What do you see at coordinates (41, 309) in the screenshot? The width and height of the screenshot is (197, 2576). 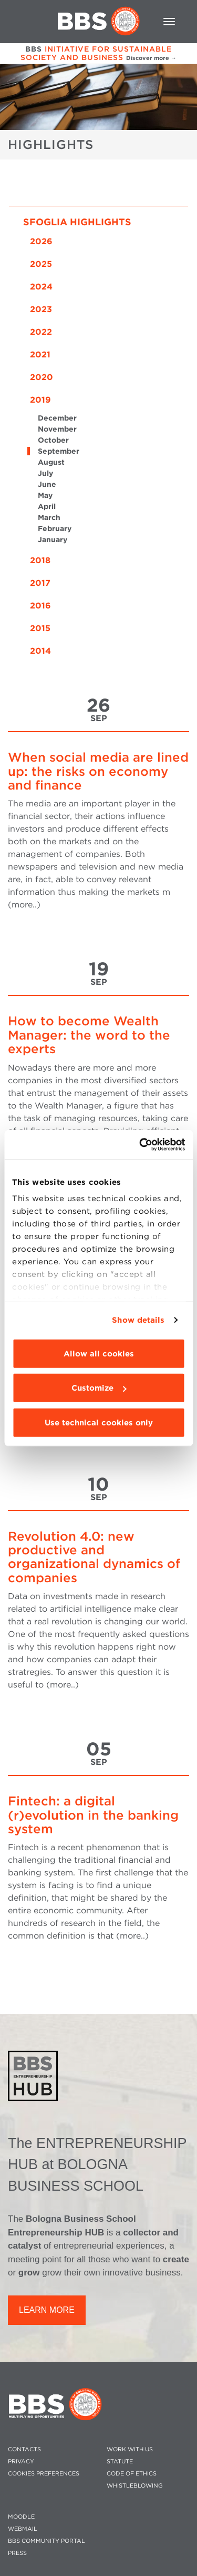 I see `2023` at bounding box center [41, 309].